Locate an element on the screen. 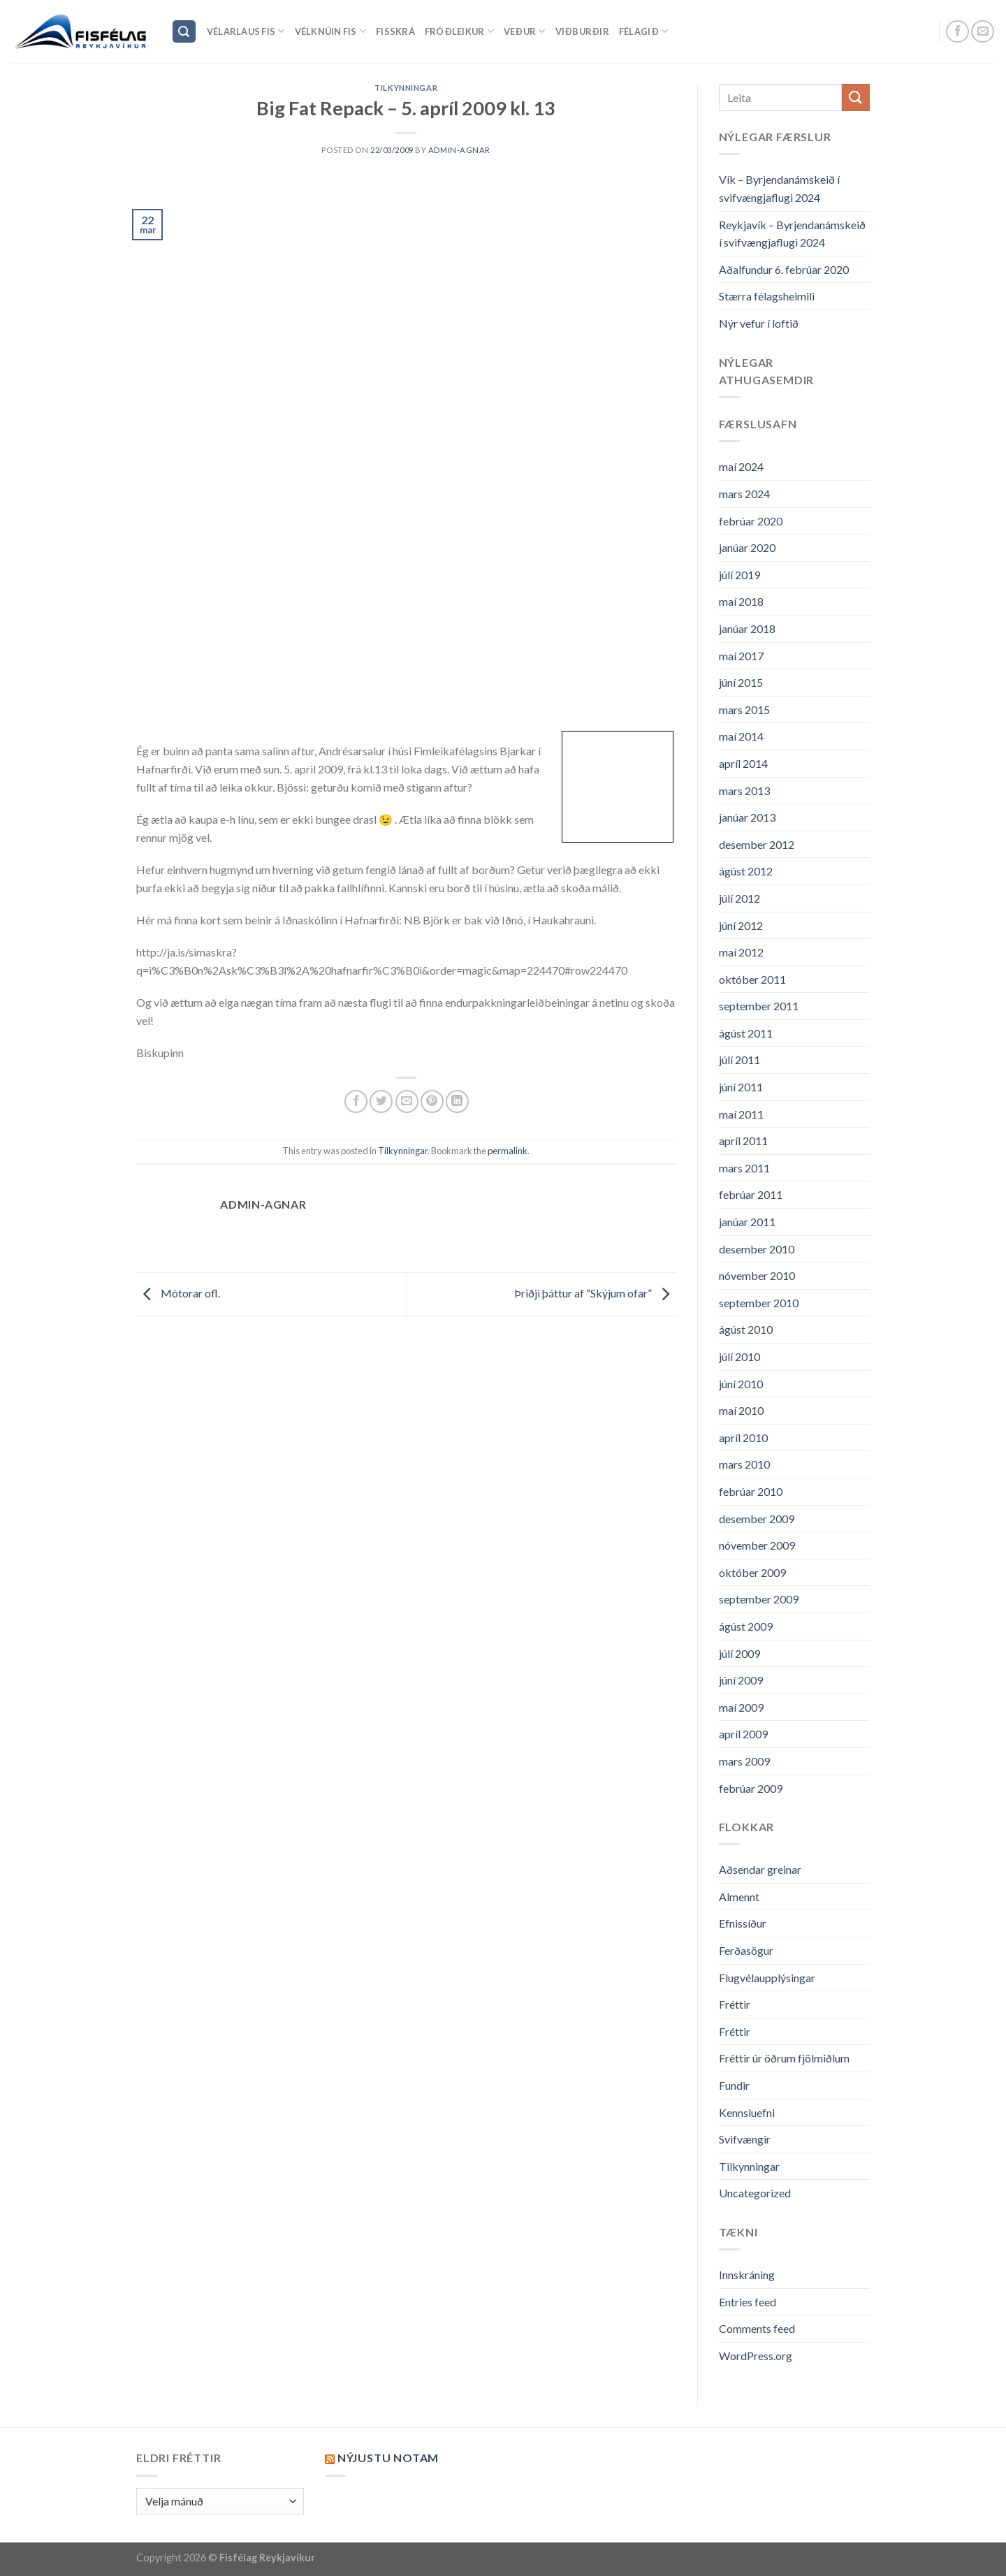 The image size is (1006, 2576). janúar 2013 is located at coordinates (747, 817).